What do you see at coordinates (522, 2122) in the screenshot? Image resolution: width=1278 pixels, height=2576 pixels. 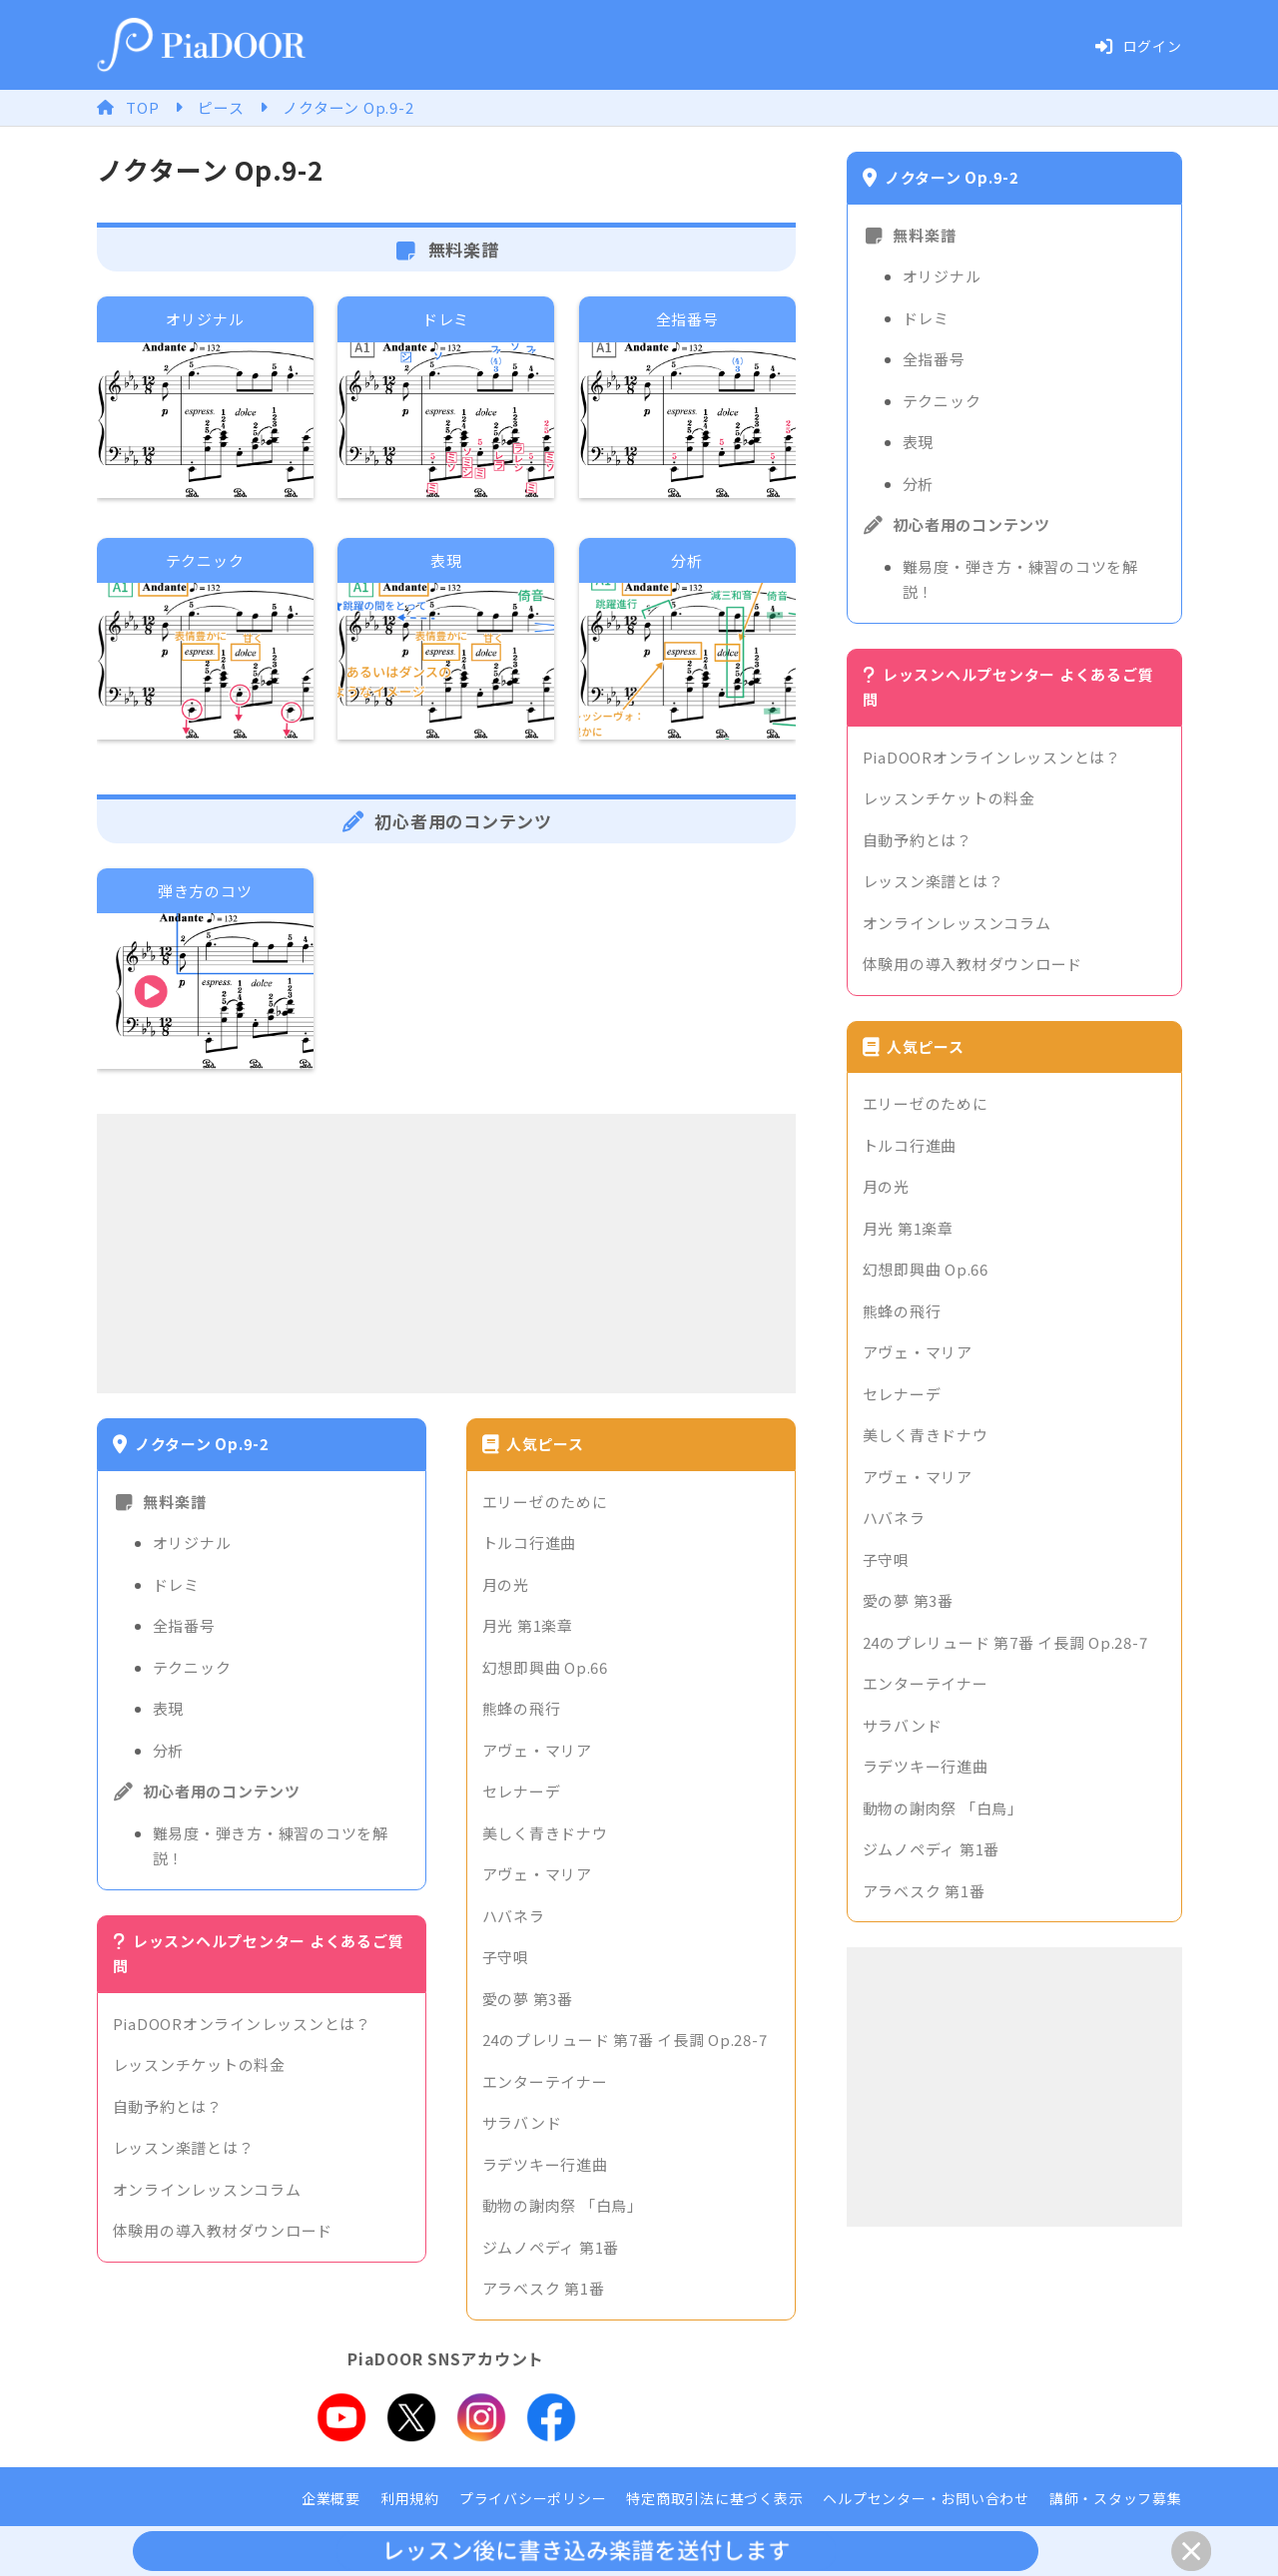 I see `サラバンド` at bounding box center [522, 2122].